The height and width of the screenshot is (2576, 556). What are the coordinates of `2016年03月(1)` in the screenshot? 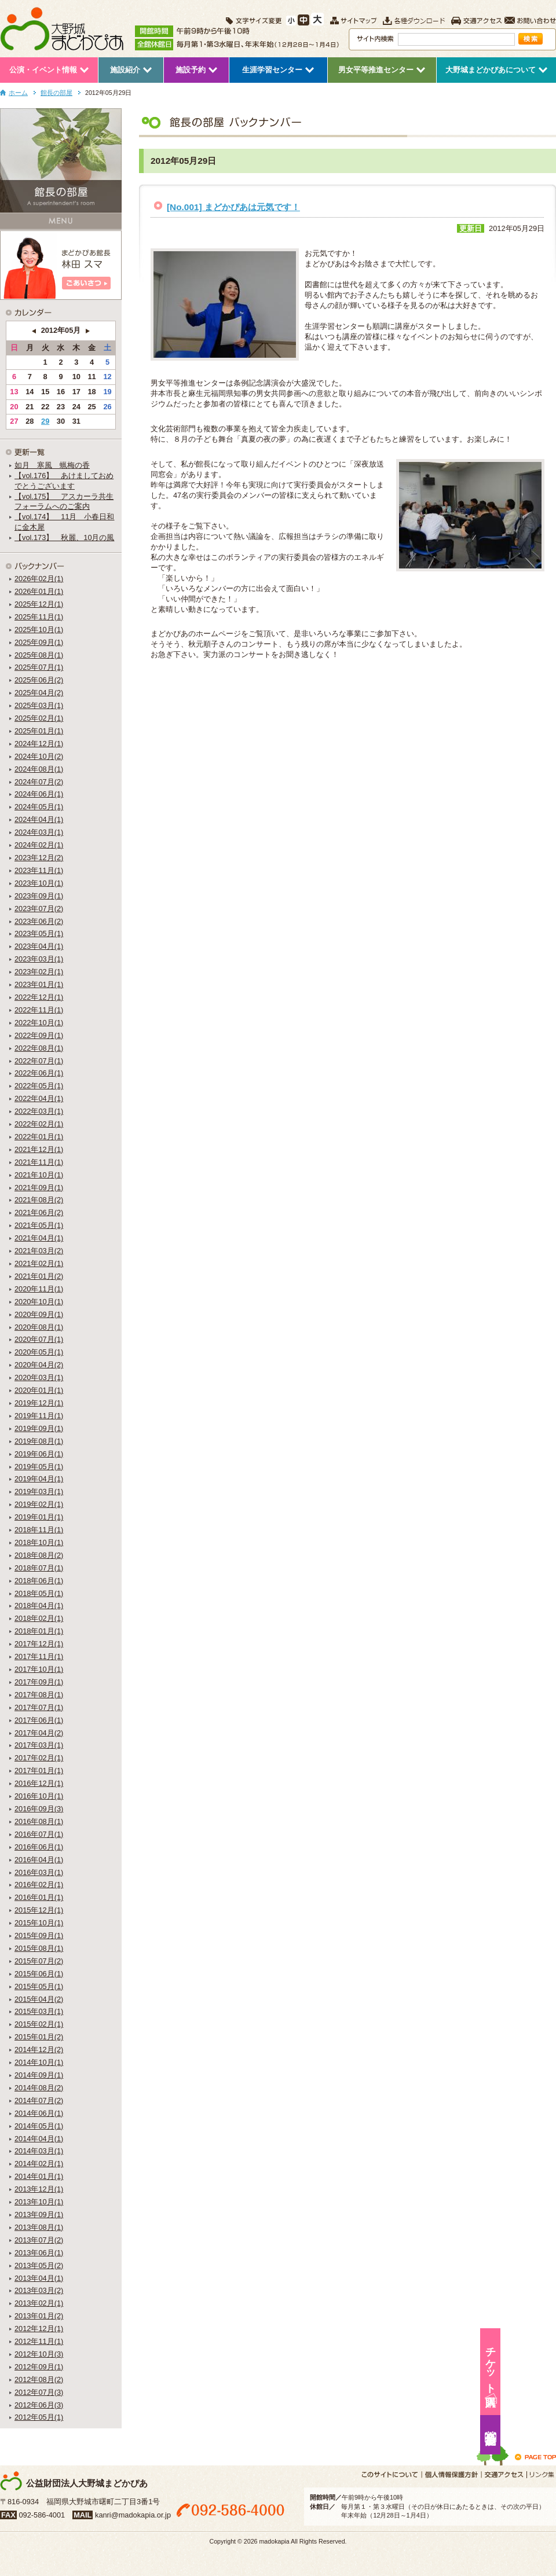 It's located at (38, 1872).